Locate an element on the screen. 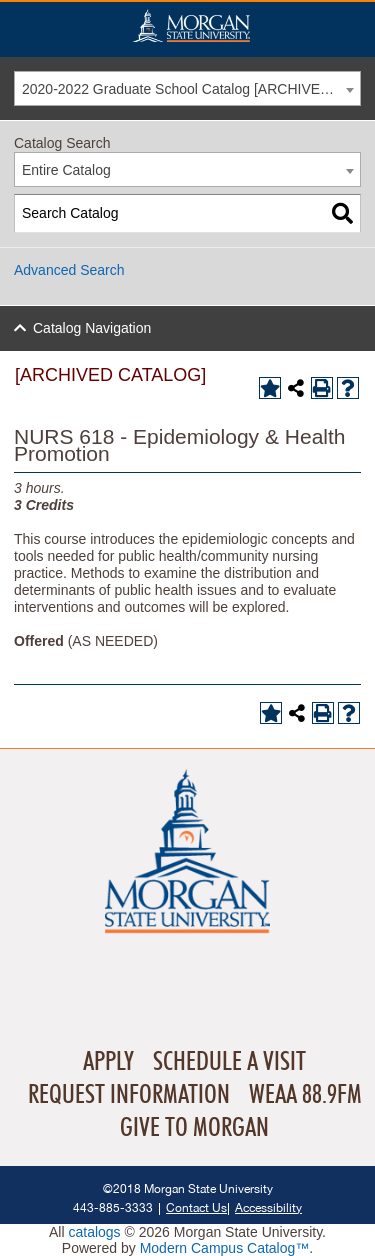 This screenshot has width=375, height=1256. Request Information is located at coordinates (129, 1095).